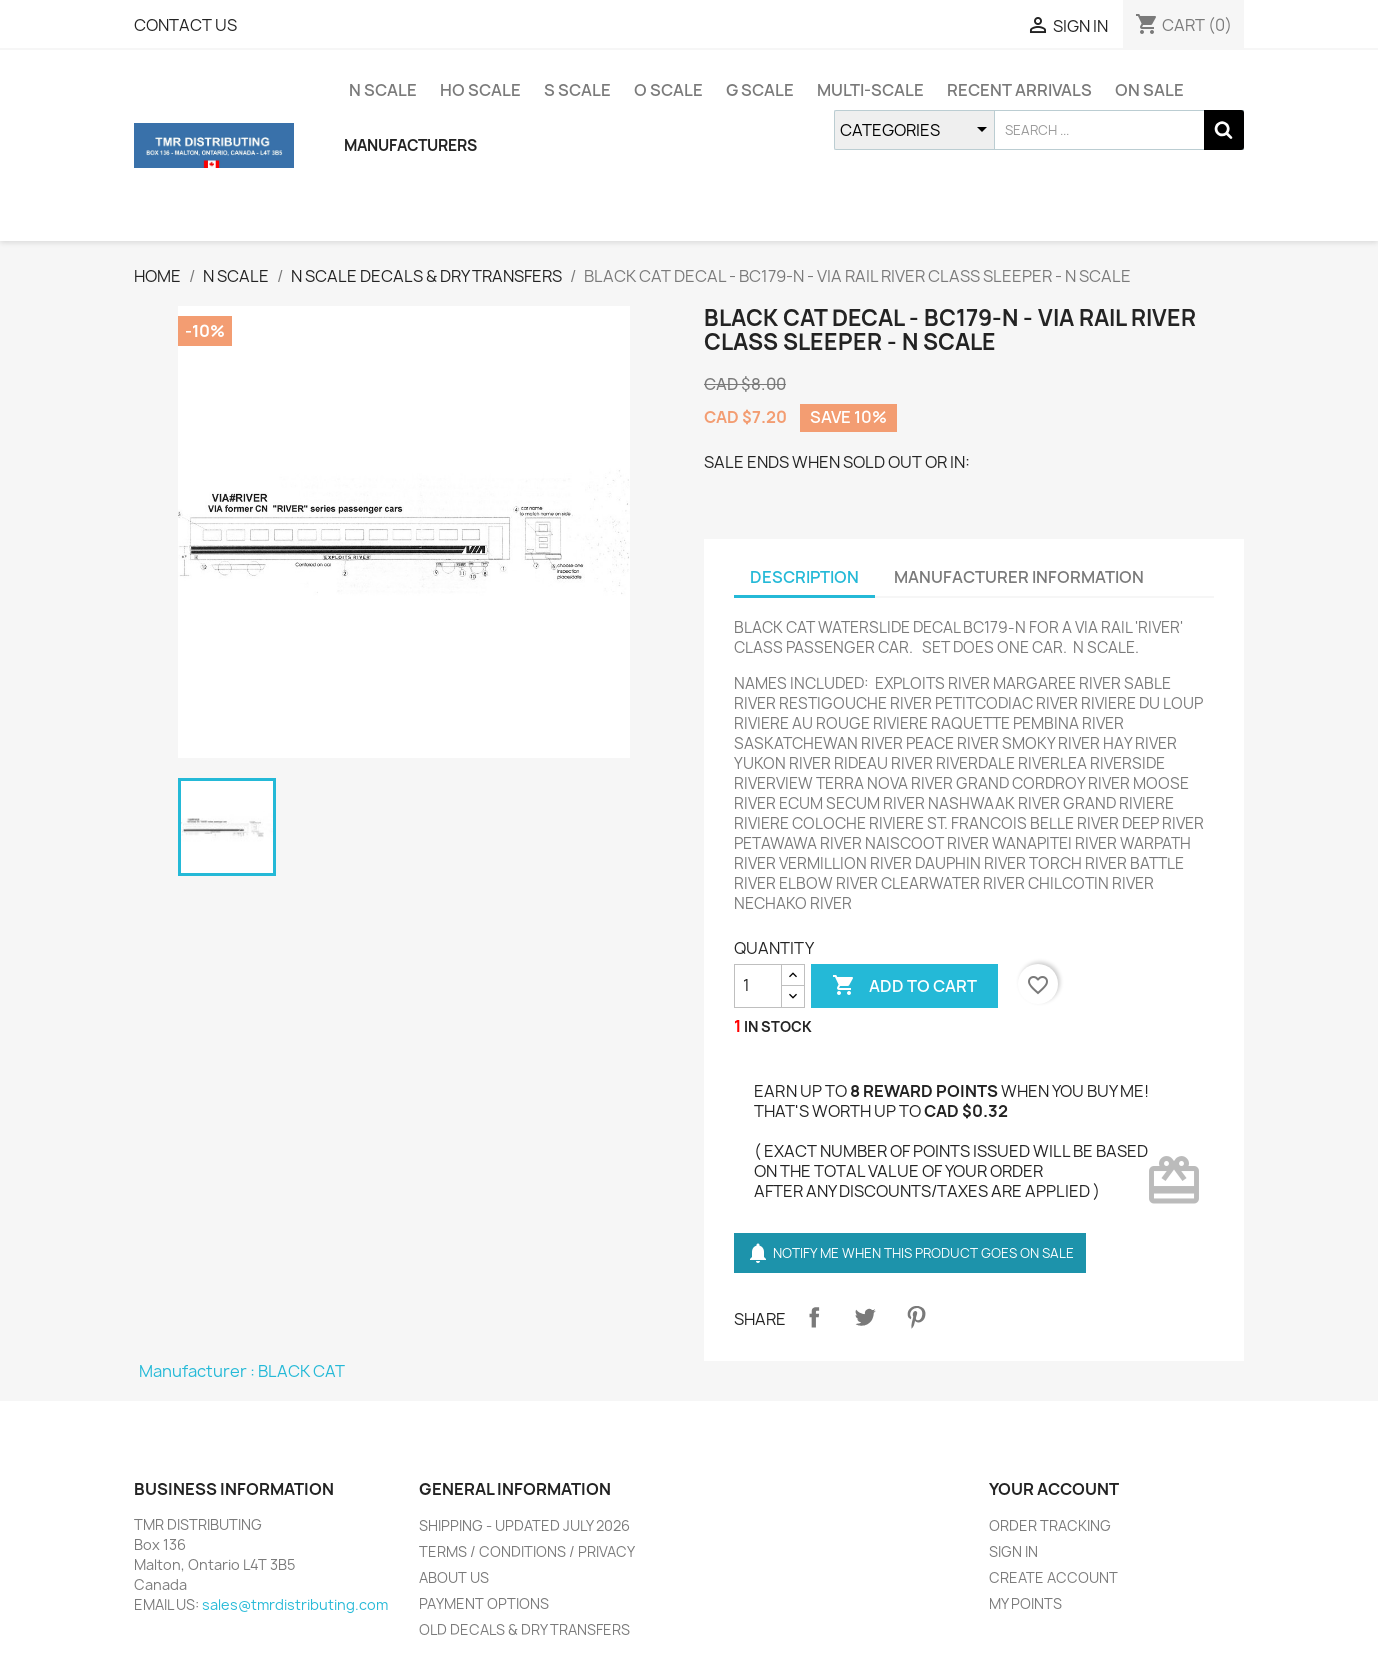 This screenshot has height=1672, width=1378. Describe the element at coordinates (760, 90) in the screenshot. I see `G SCALE` at that location.